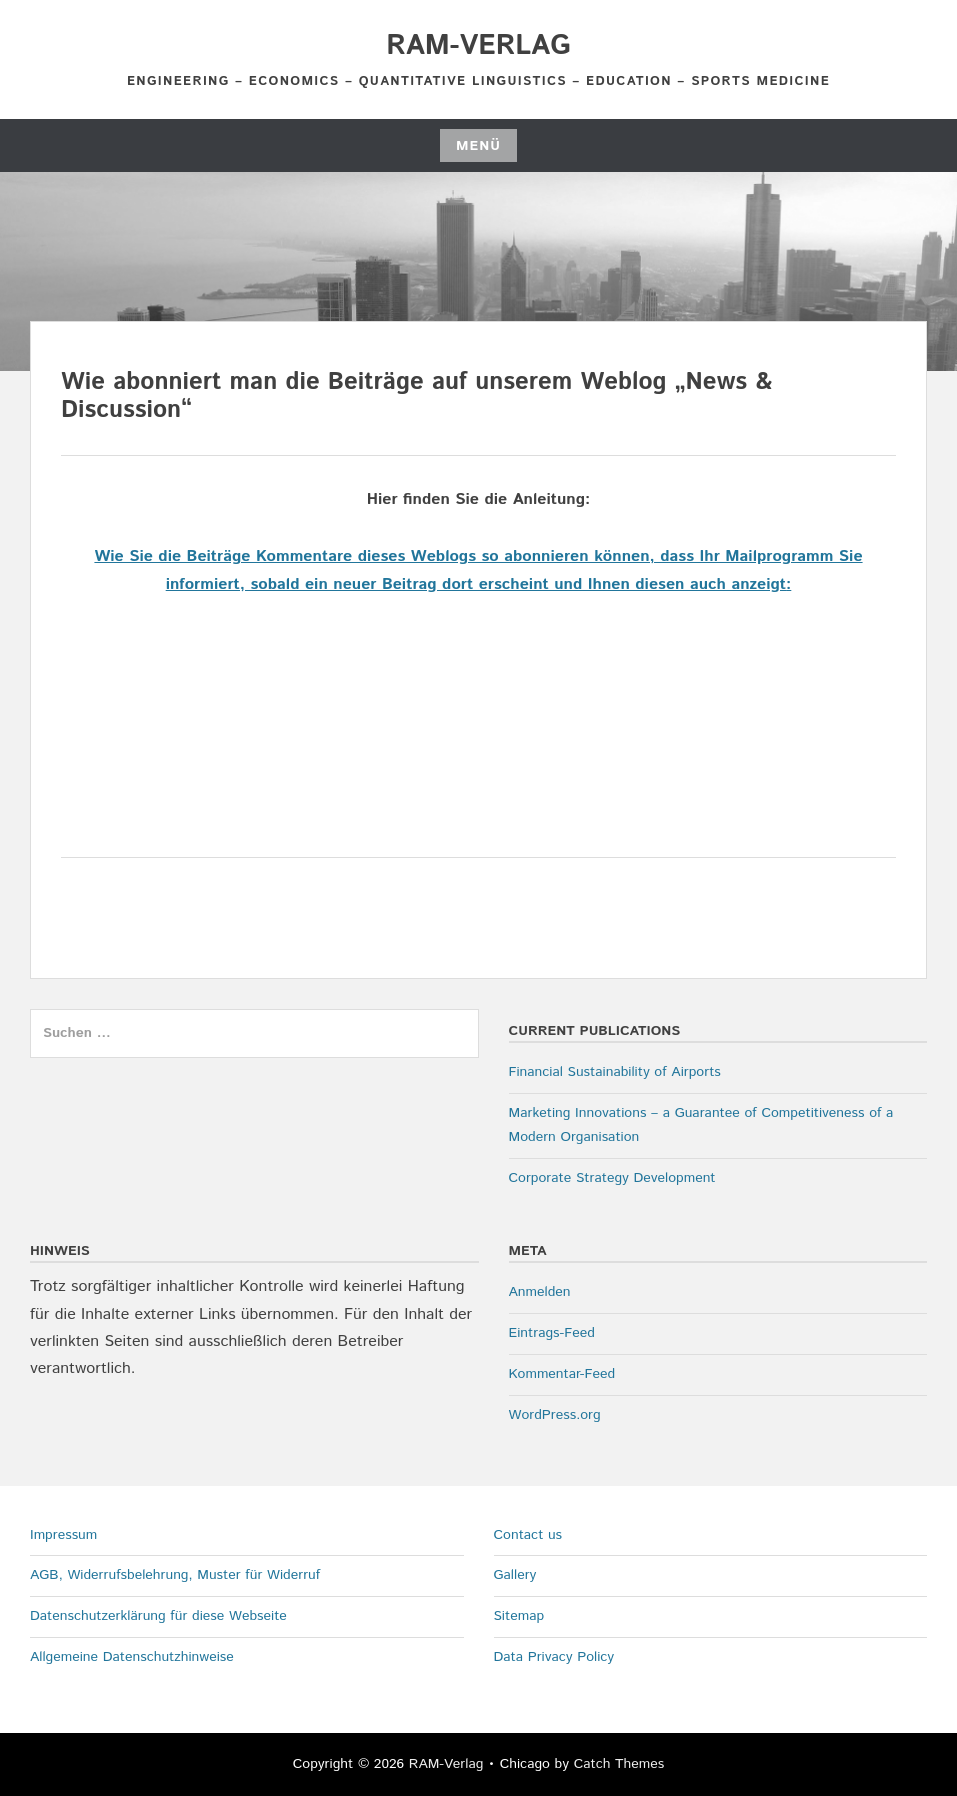 Image resolution: width=957 pixels, height=1796 pixels. I want to click on WordPress.org, so click(555, 1415).